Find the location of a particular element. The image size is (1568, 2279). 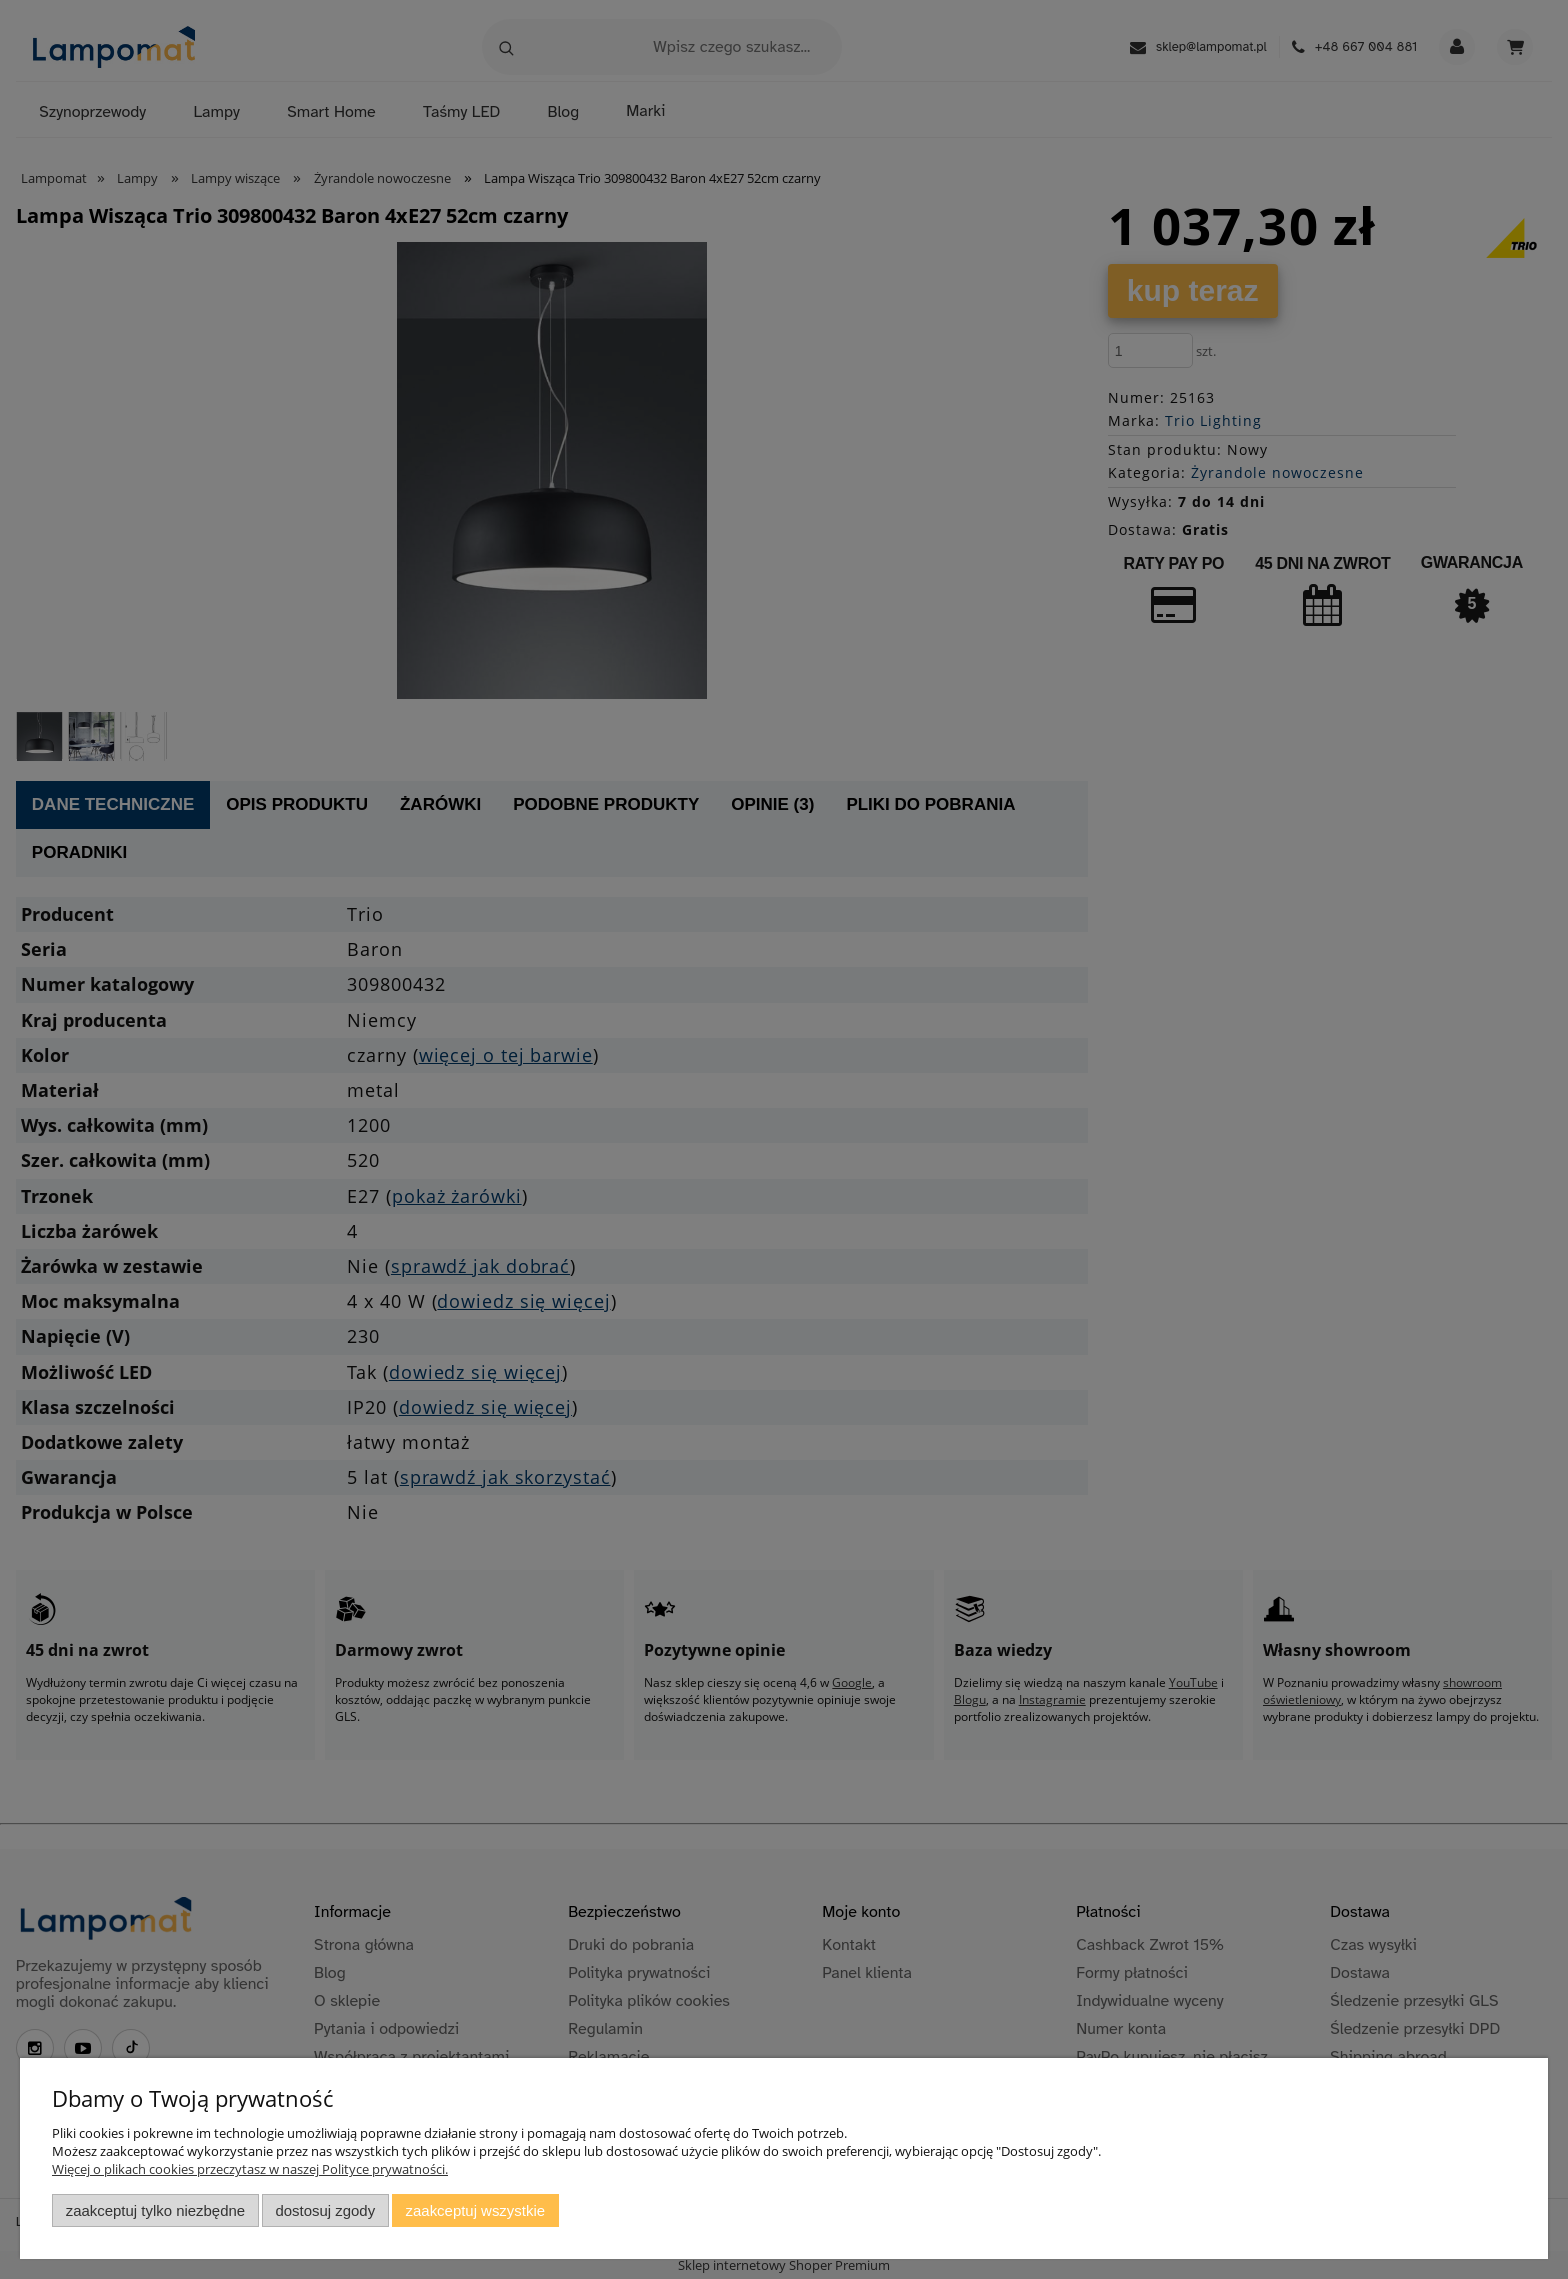

Dostosuj zgody is located at coordinates (325, 2210).